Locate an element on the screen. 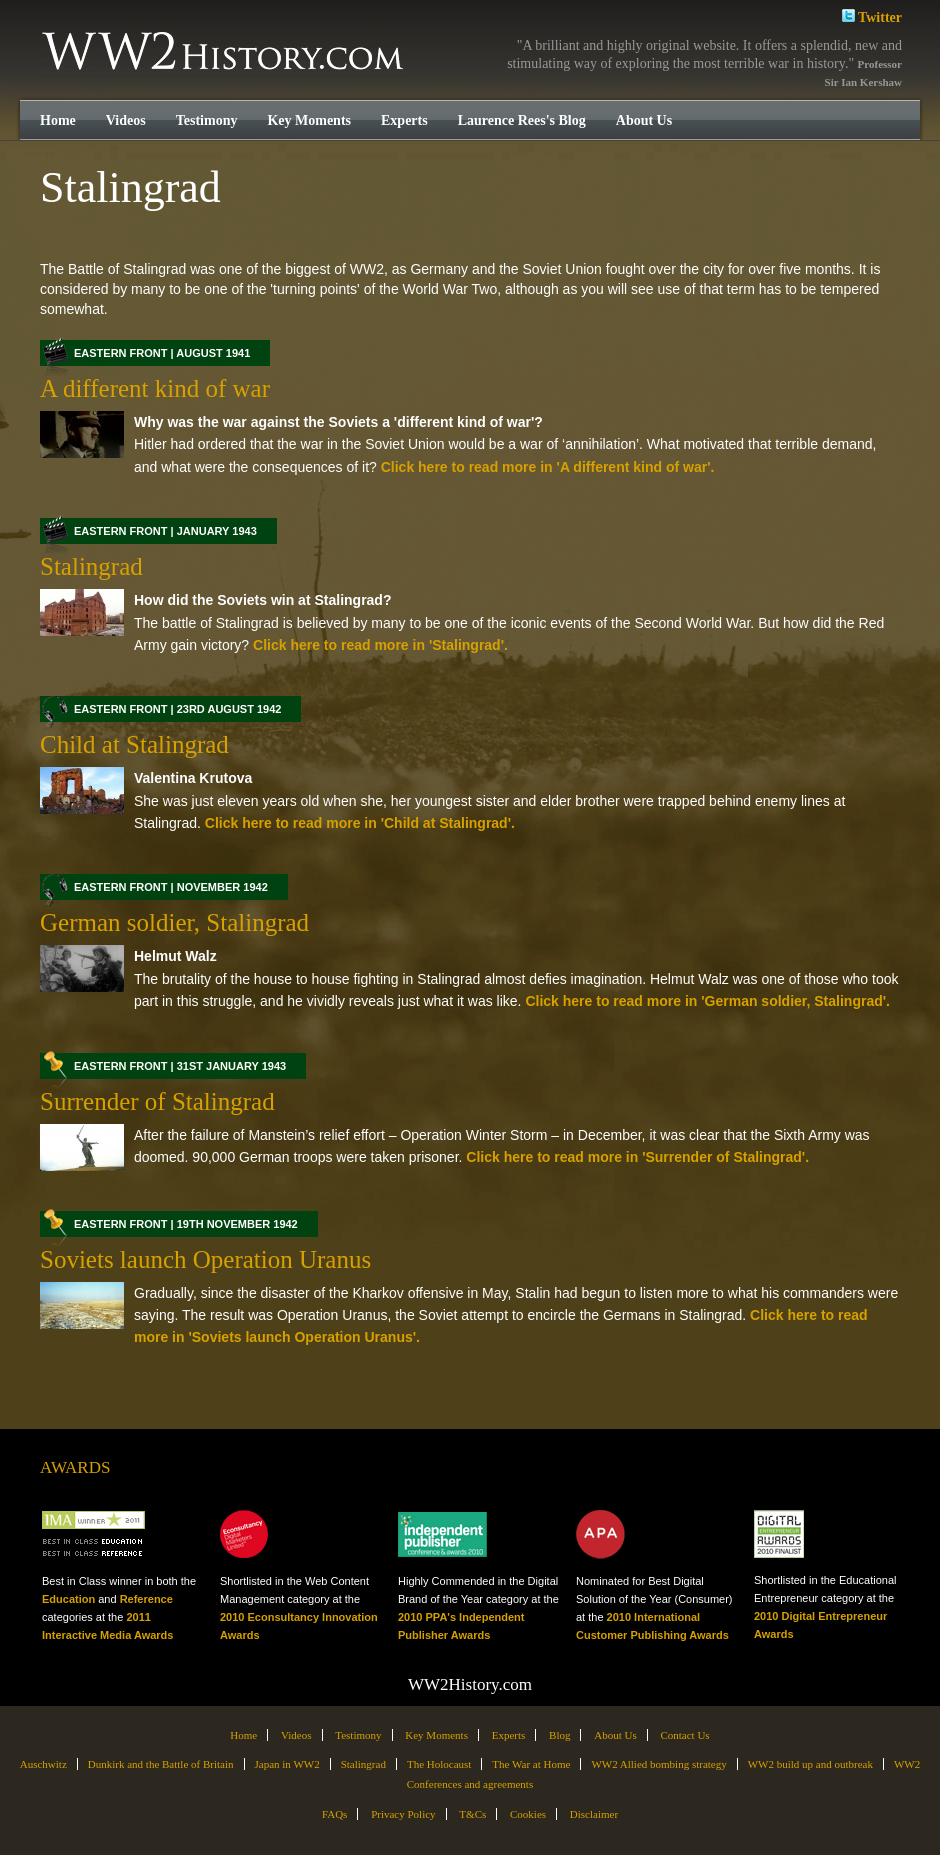 Image resolution: width=940 pixels, height=1855 pixels. Cookies is located at coordinates (528, 1814).